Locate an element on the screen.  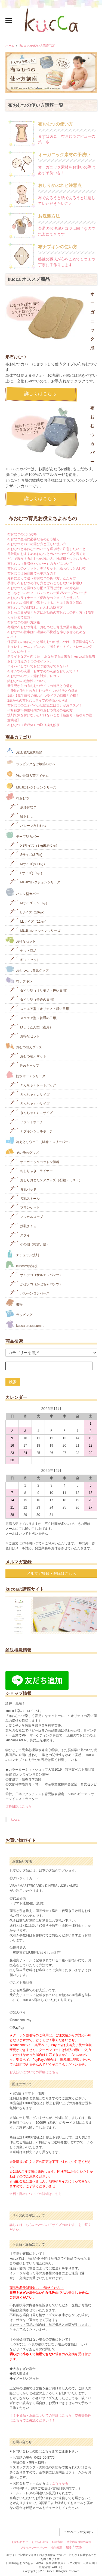
マジカルローブ is located at coordinates (26, 1216).